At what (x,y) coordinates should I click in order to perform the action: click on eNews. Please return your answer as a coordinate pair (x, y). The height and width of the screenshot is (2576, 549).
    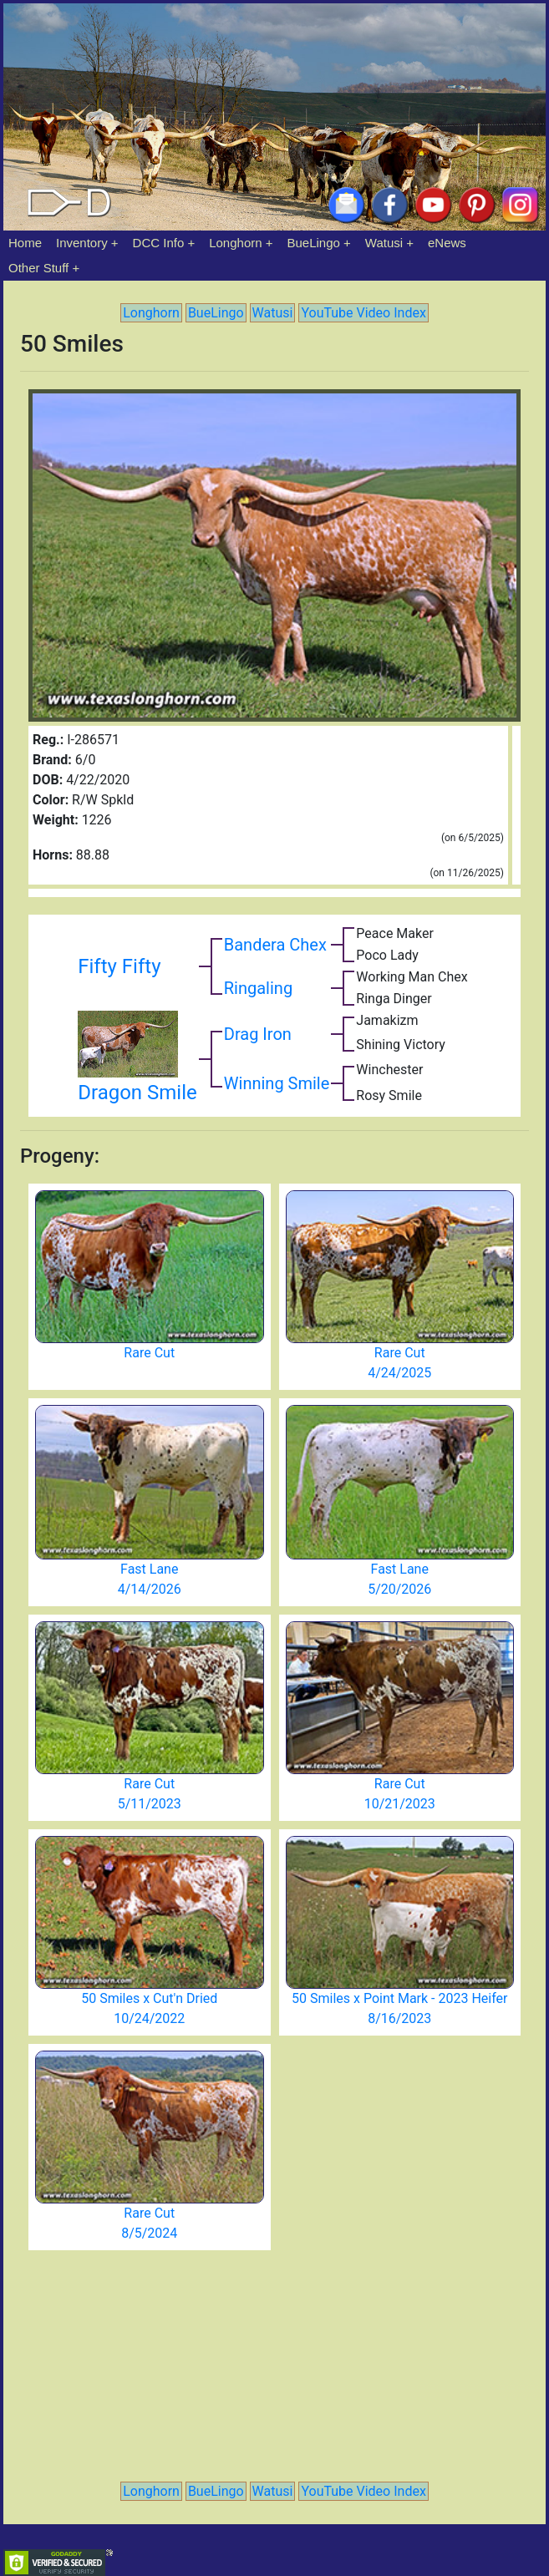
    Looking at the image, I should click on (447, 243).